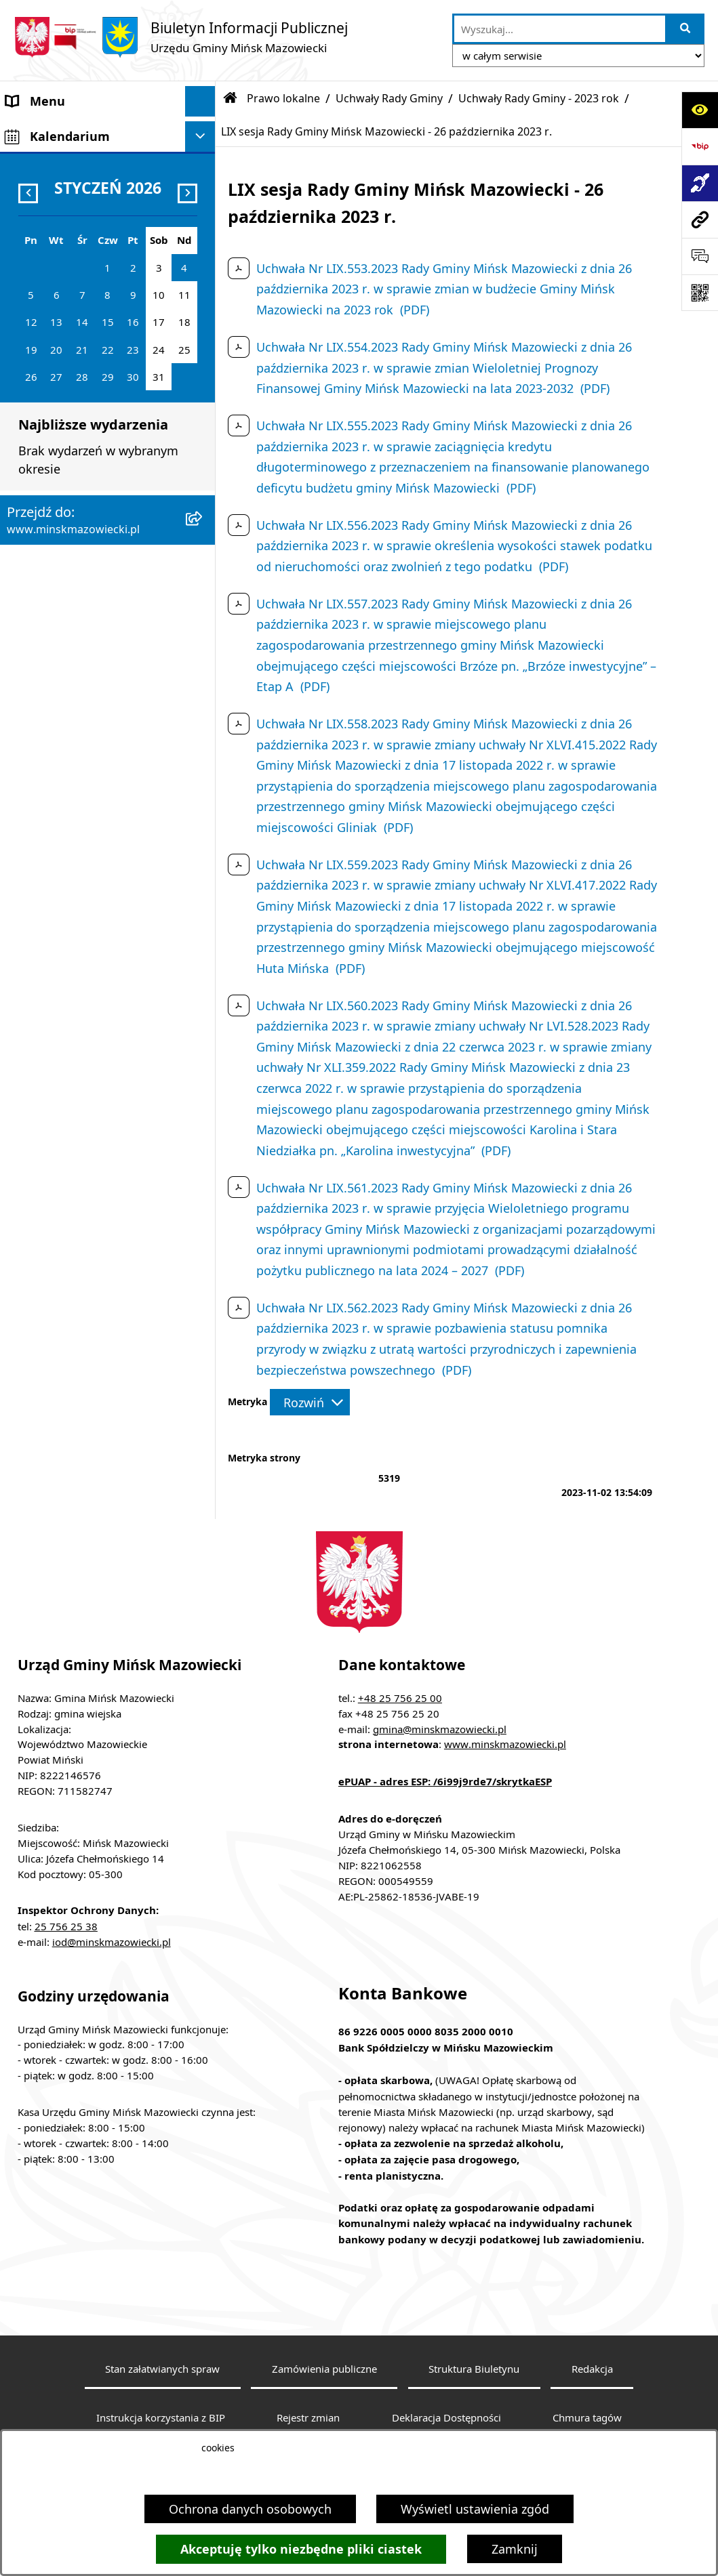  Describe the element at coordinates (63, 851) in the screenshot. I see `Tereny inwestycyjne [menuitem]` at that location.